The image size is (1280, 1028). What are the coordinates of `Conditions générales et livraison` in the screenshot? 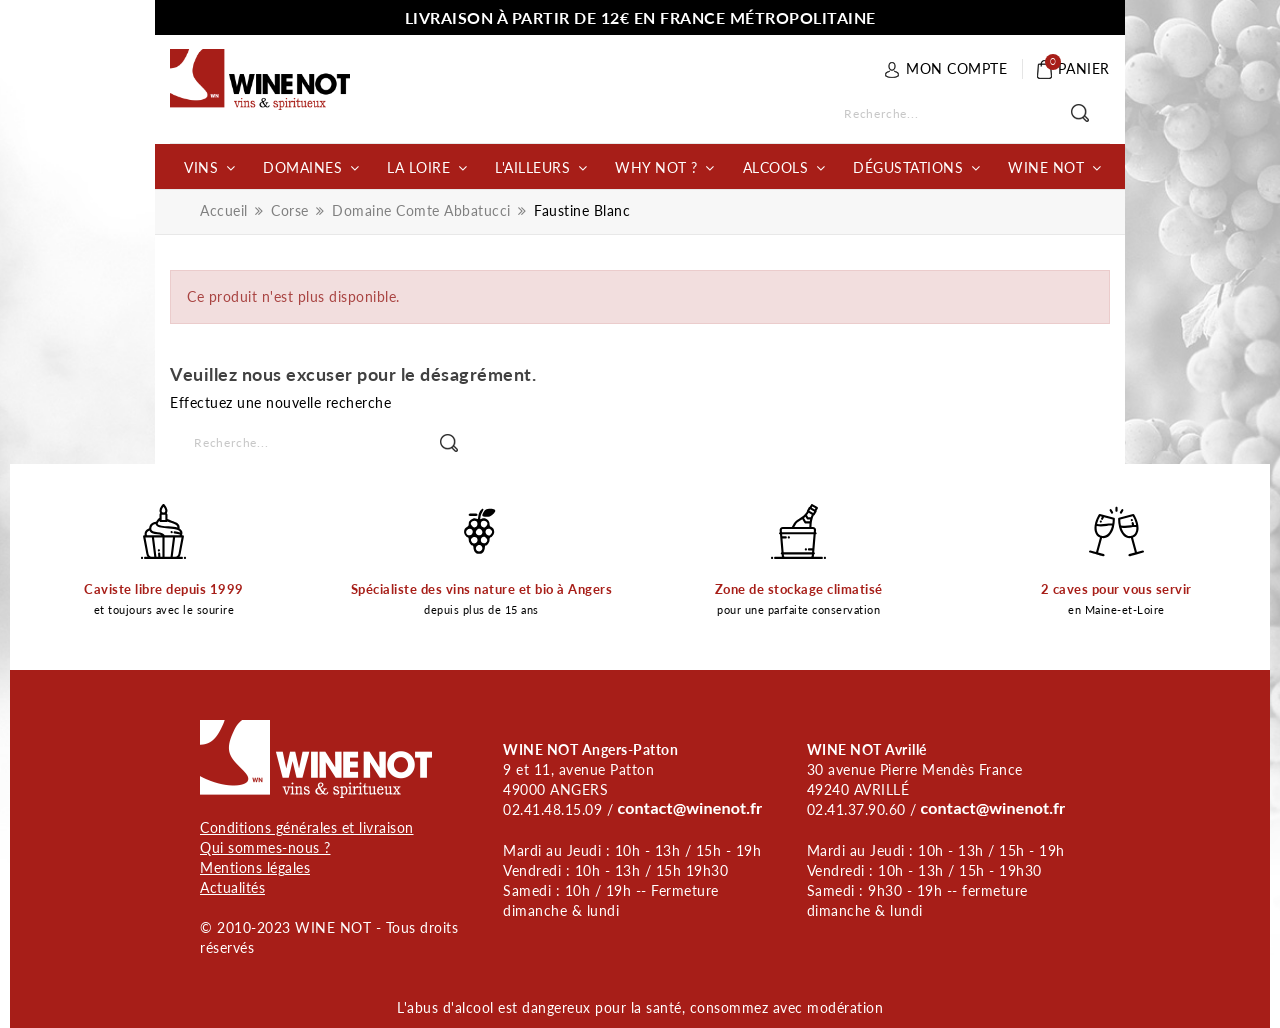 It's located at (307, 827).